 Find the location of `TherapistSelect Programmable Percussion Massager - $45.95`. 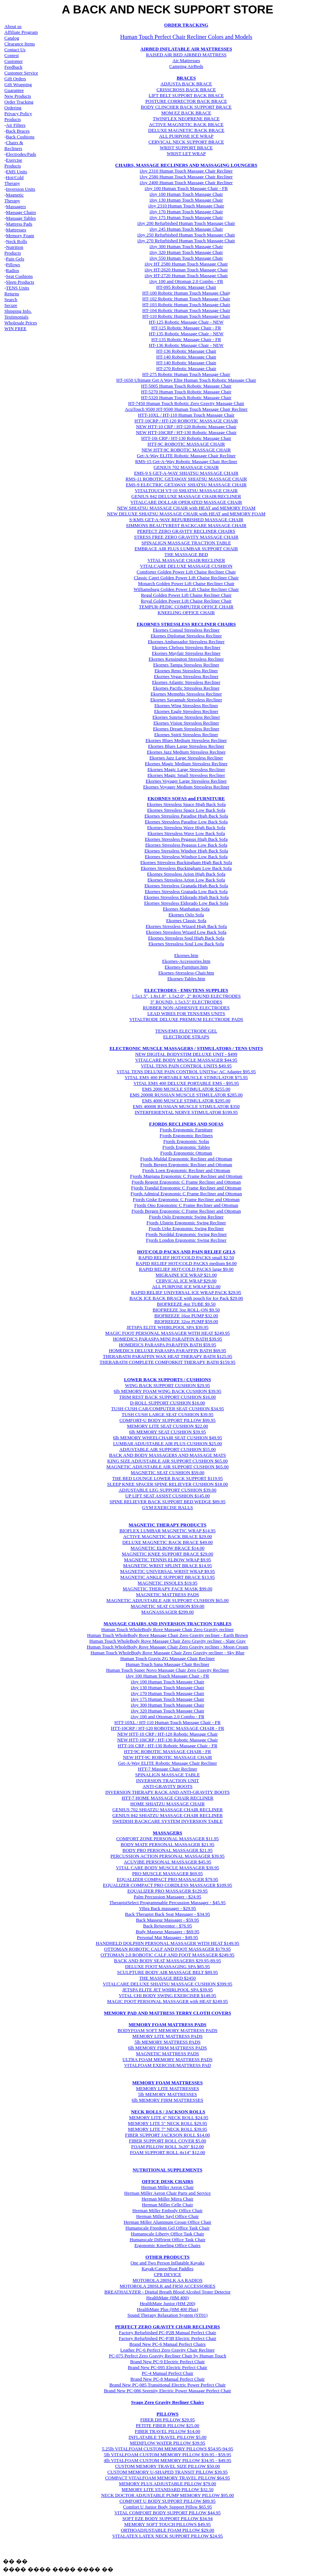

TherapistSelect Programmable Percussion Massager - $45.95 is located at coordinates (167, 1902).